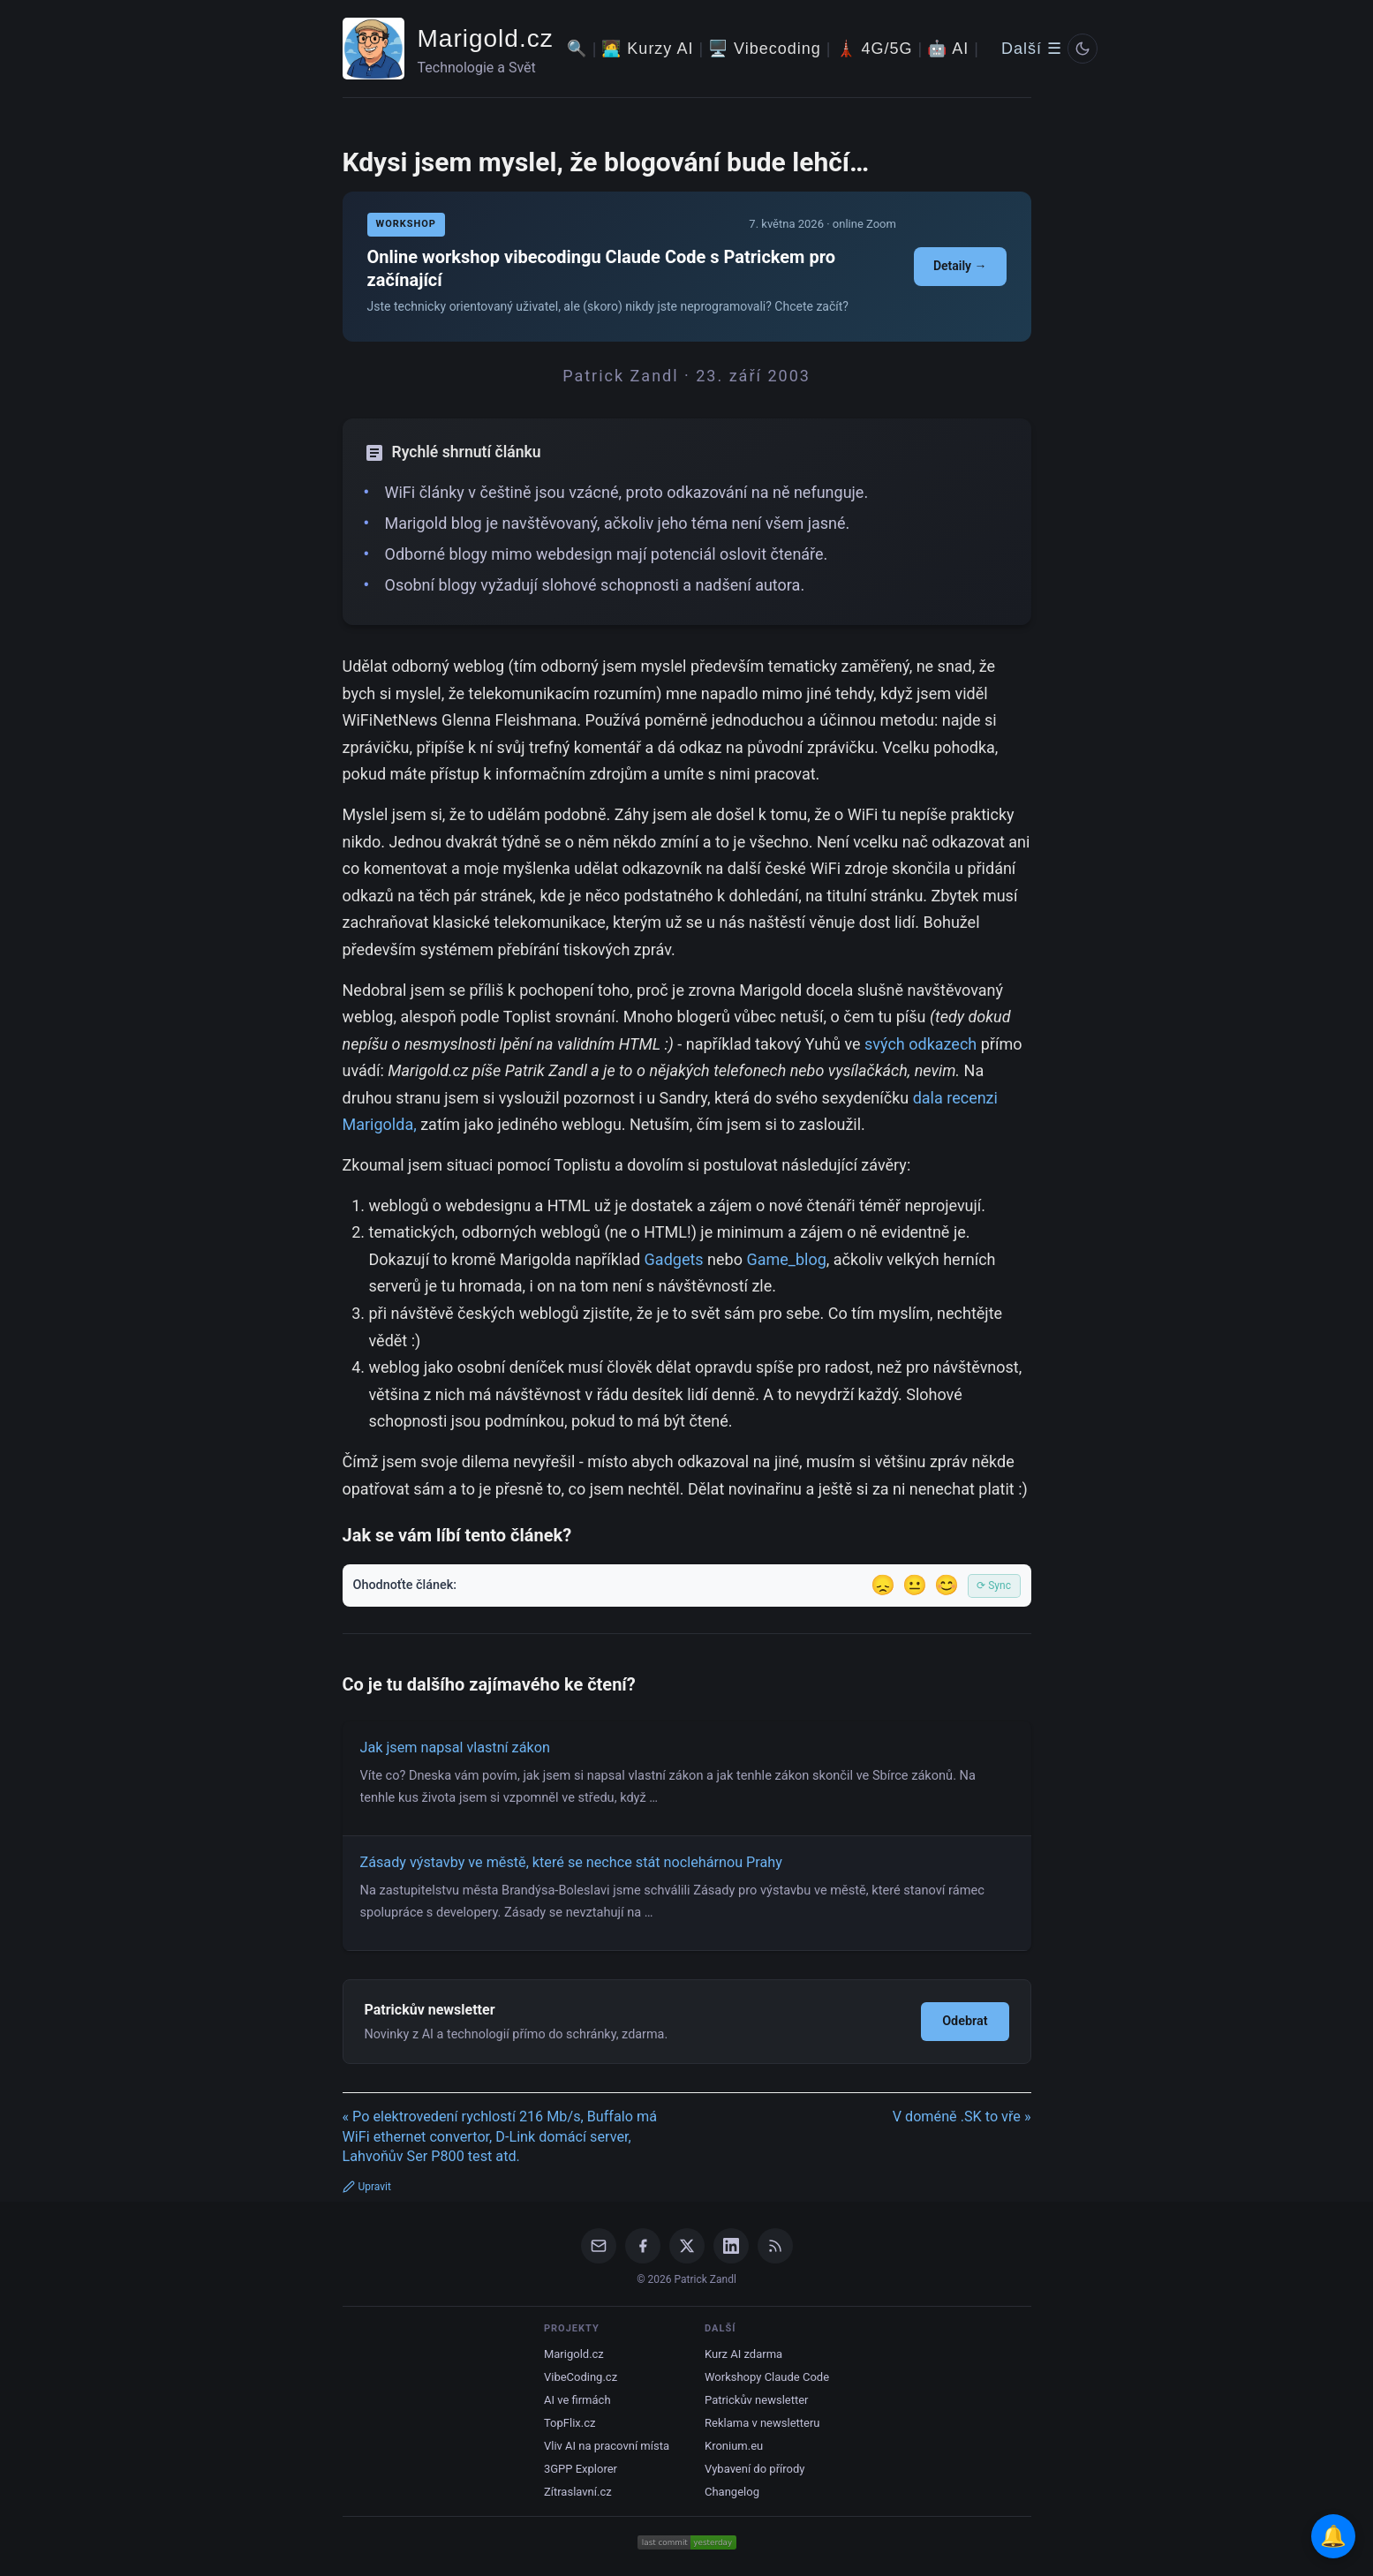 This screenshot has height=2576, width=1373. Describe the element at coordinates (1082, 49) in the screenshot. I see `[Prepnout svetly/tmavy rezim]` at that location.